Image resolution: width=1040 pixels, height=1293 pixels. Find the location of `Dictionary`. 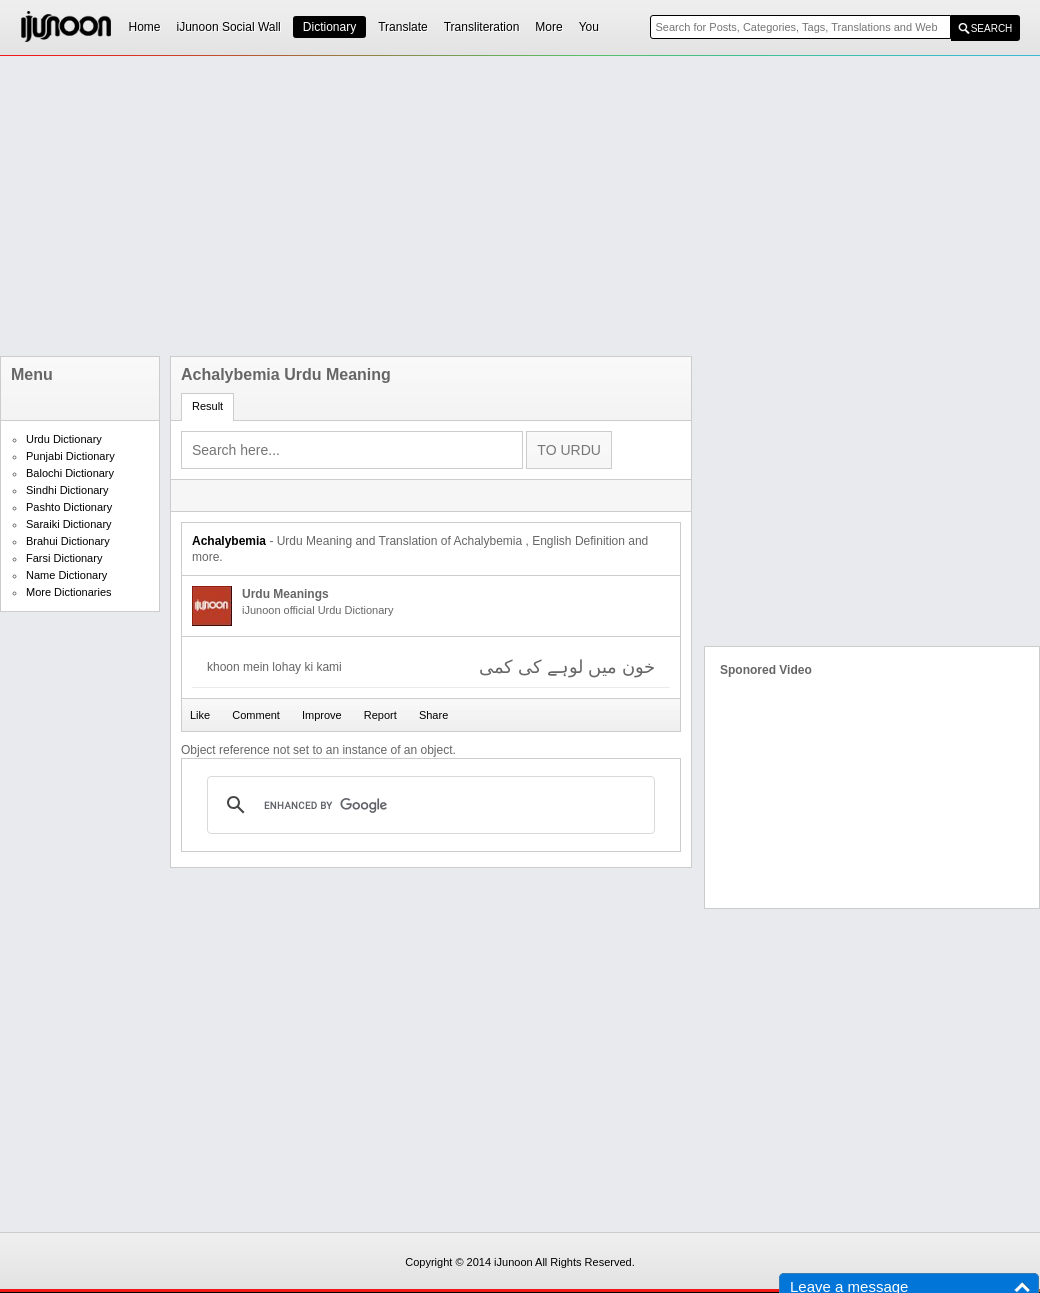

Dictionary is located at coordinates (329, 27).